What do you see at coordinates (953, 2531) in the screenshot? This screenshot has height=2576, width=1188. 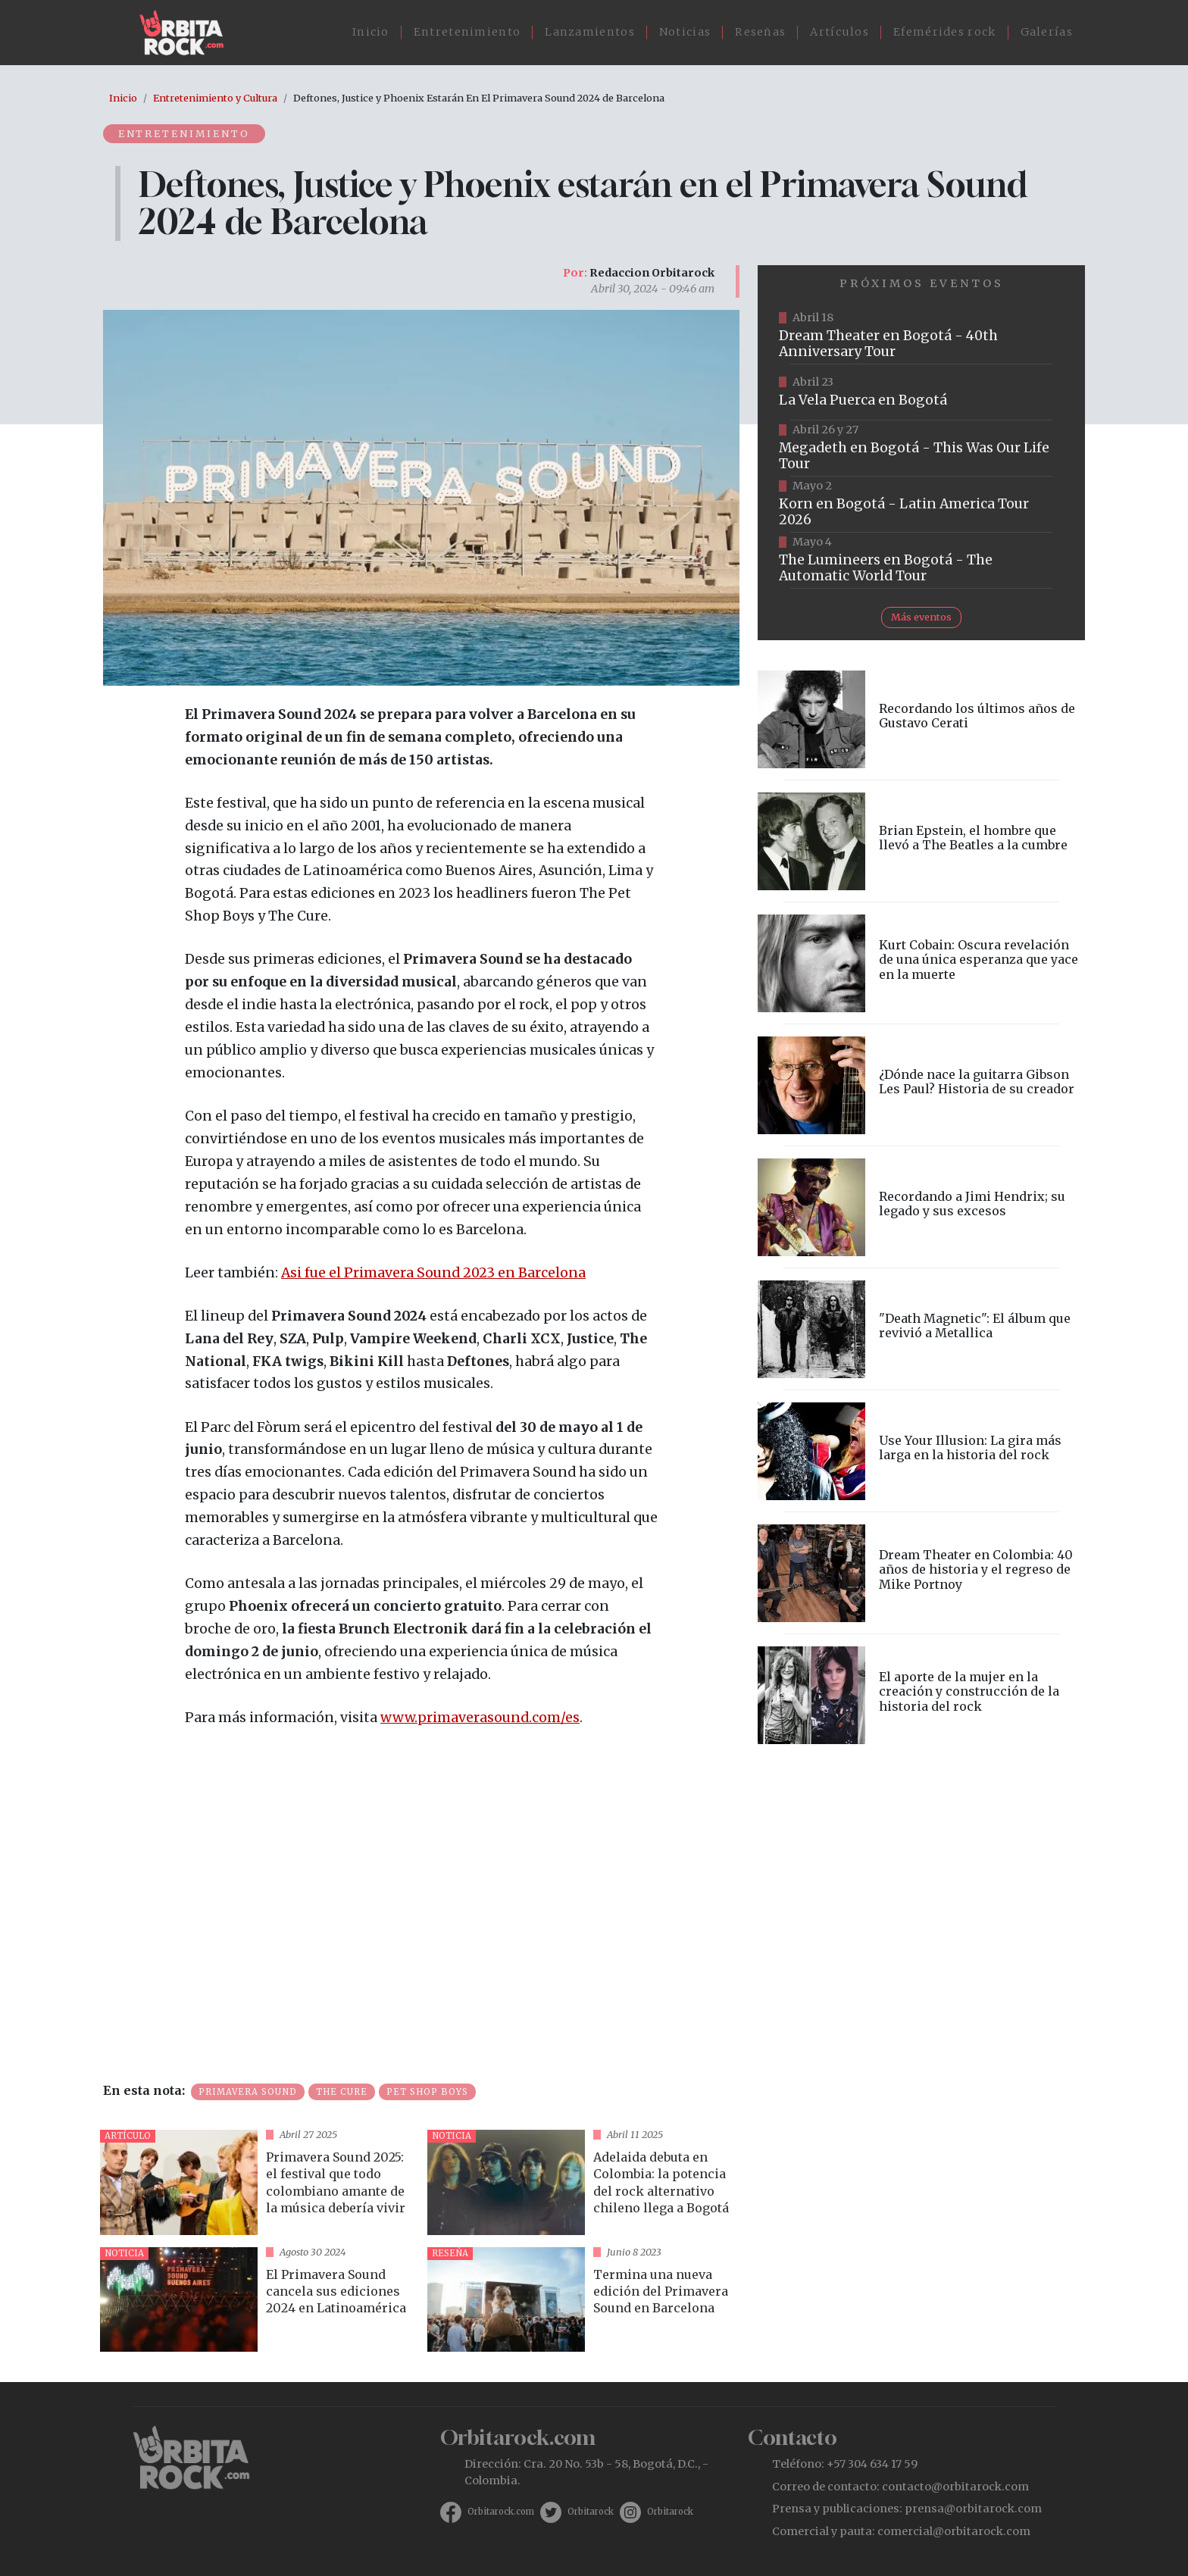 I see `comercial@orbitarock.com` at bounding box center [953, 2531].